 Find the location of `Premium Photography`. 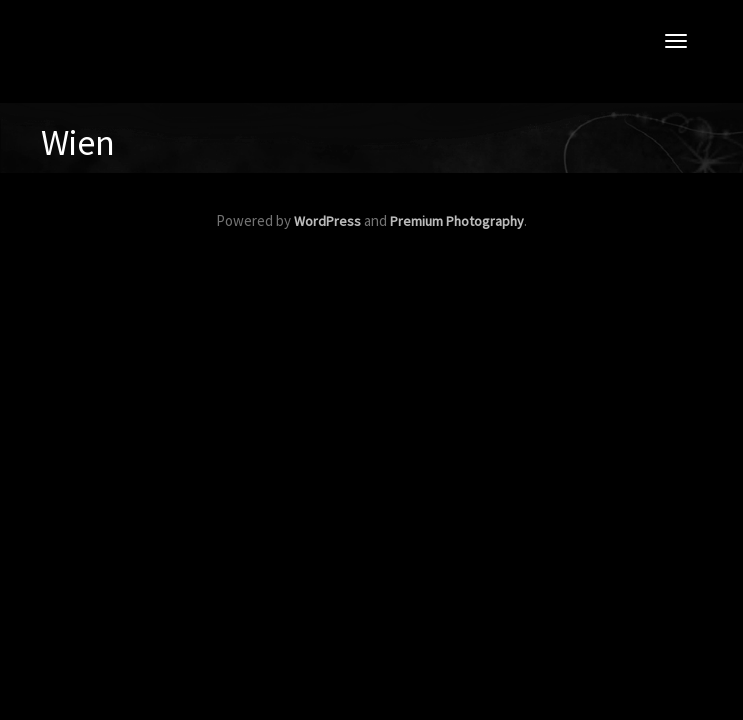

Premium Photography is located at coordinates (457, 221).